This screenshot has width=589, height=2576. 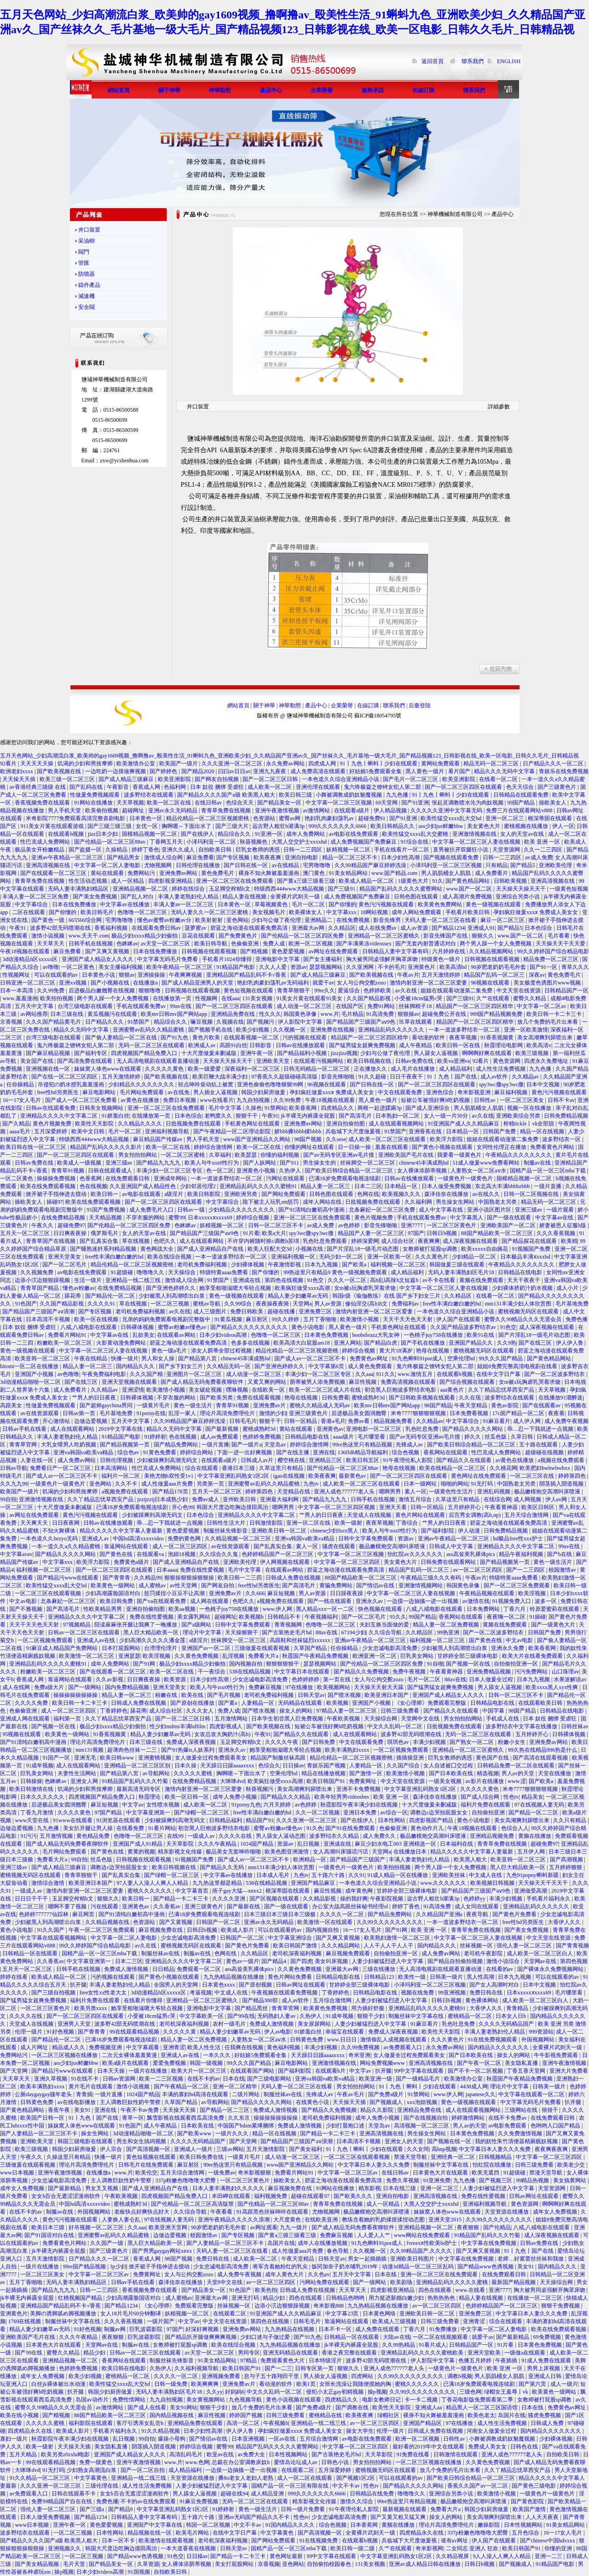 What do you see at coordinates (39, 2133) in the screenshot?
I see `国产人妻精品一区二区三区不卡` at bounding box center [39, 2133].